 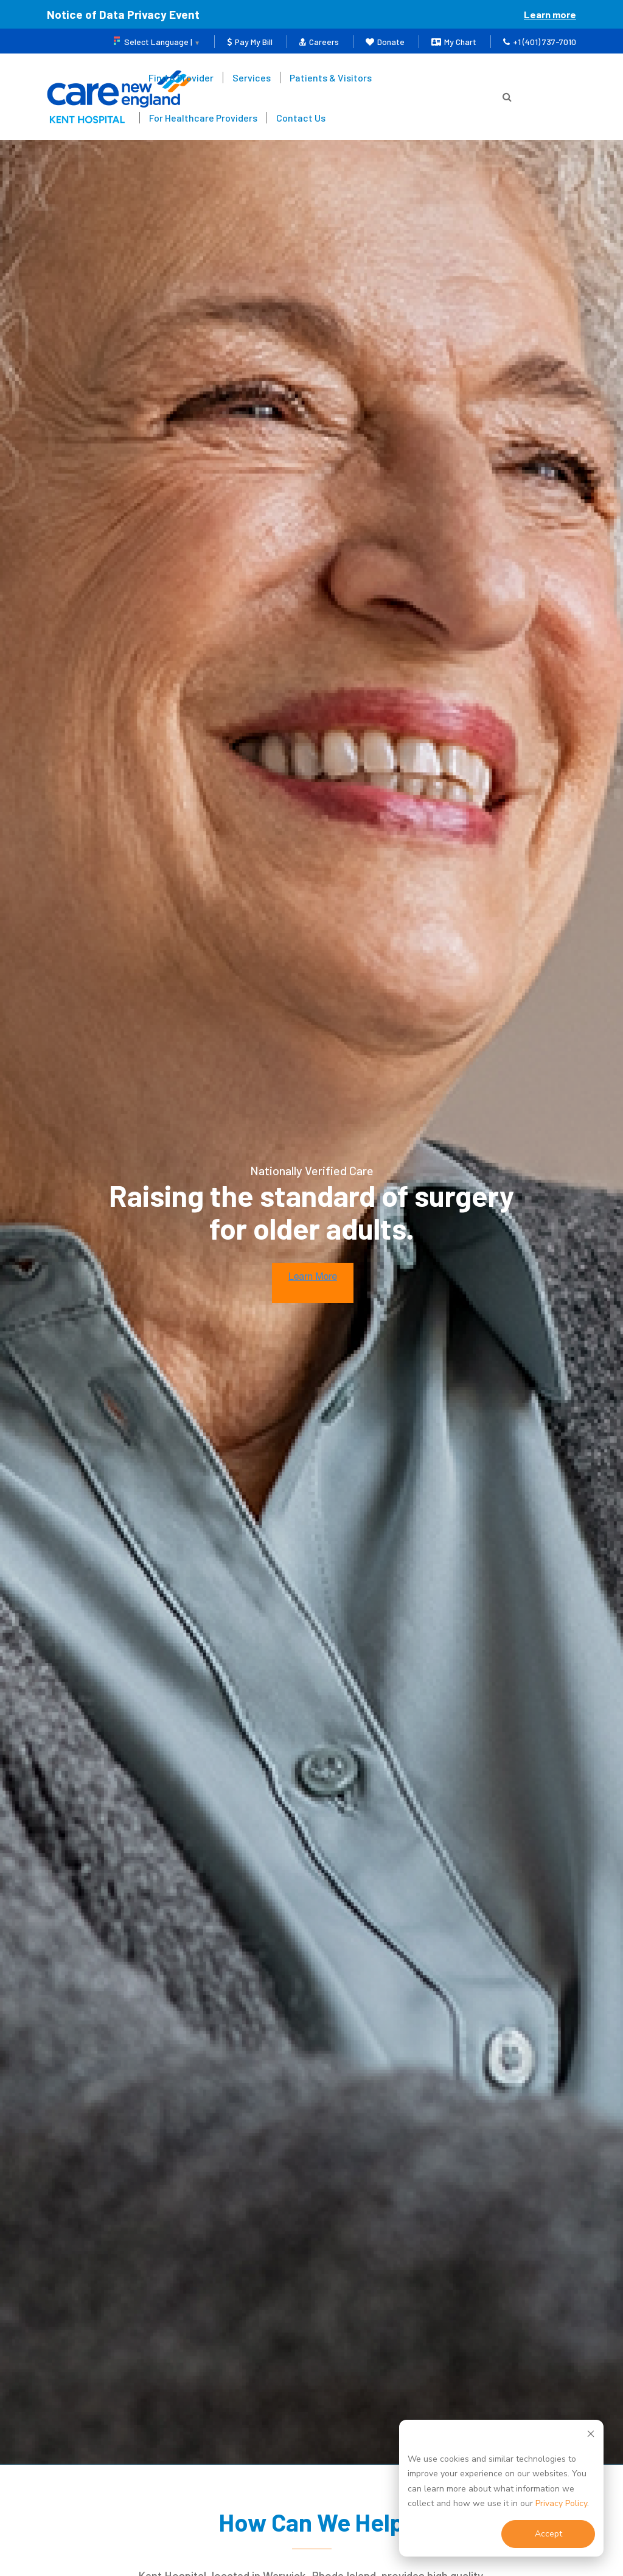 I want to click on +1 (401) 737-7010, so click(x=539, y=41).